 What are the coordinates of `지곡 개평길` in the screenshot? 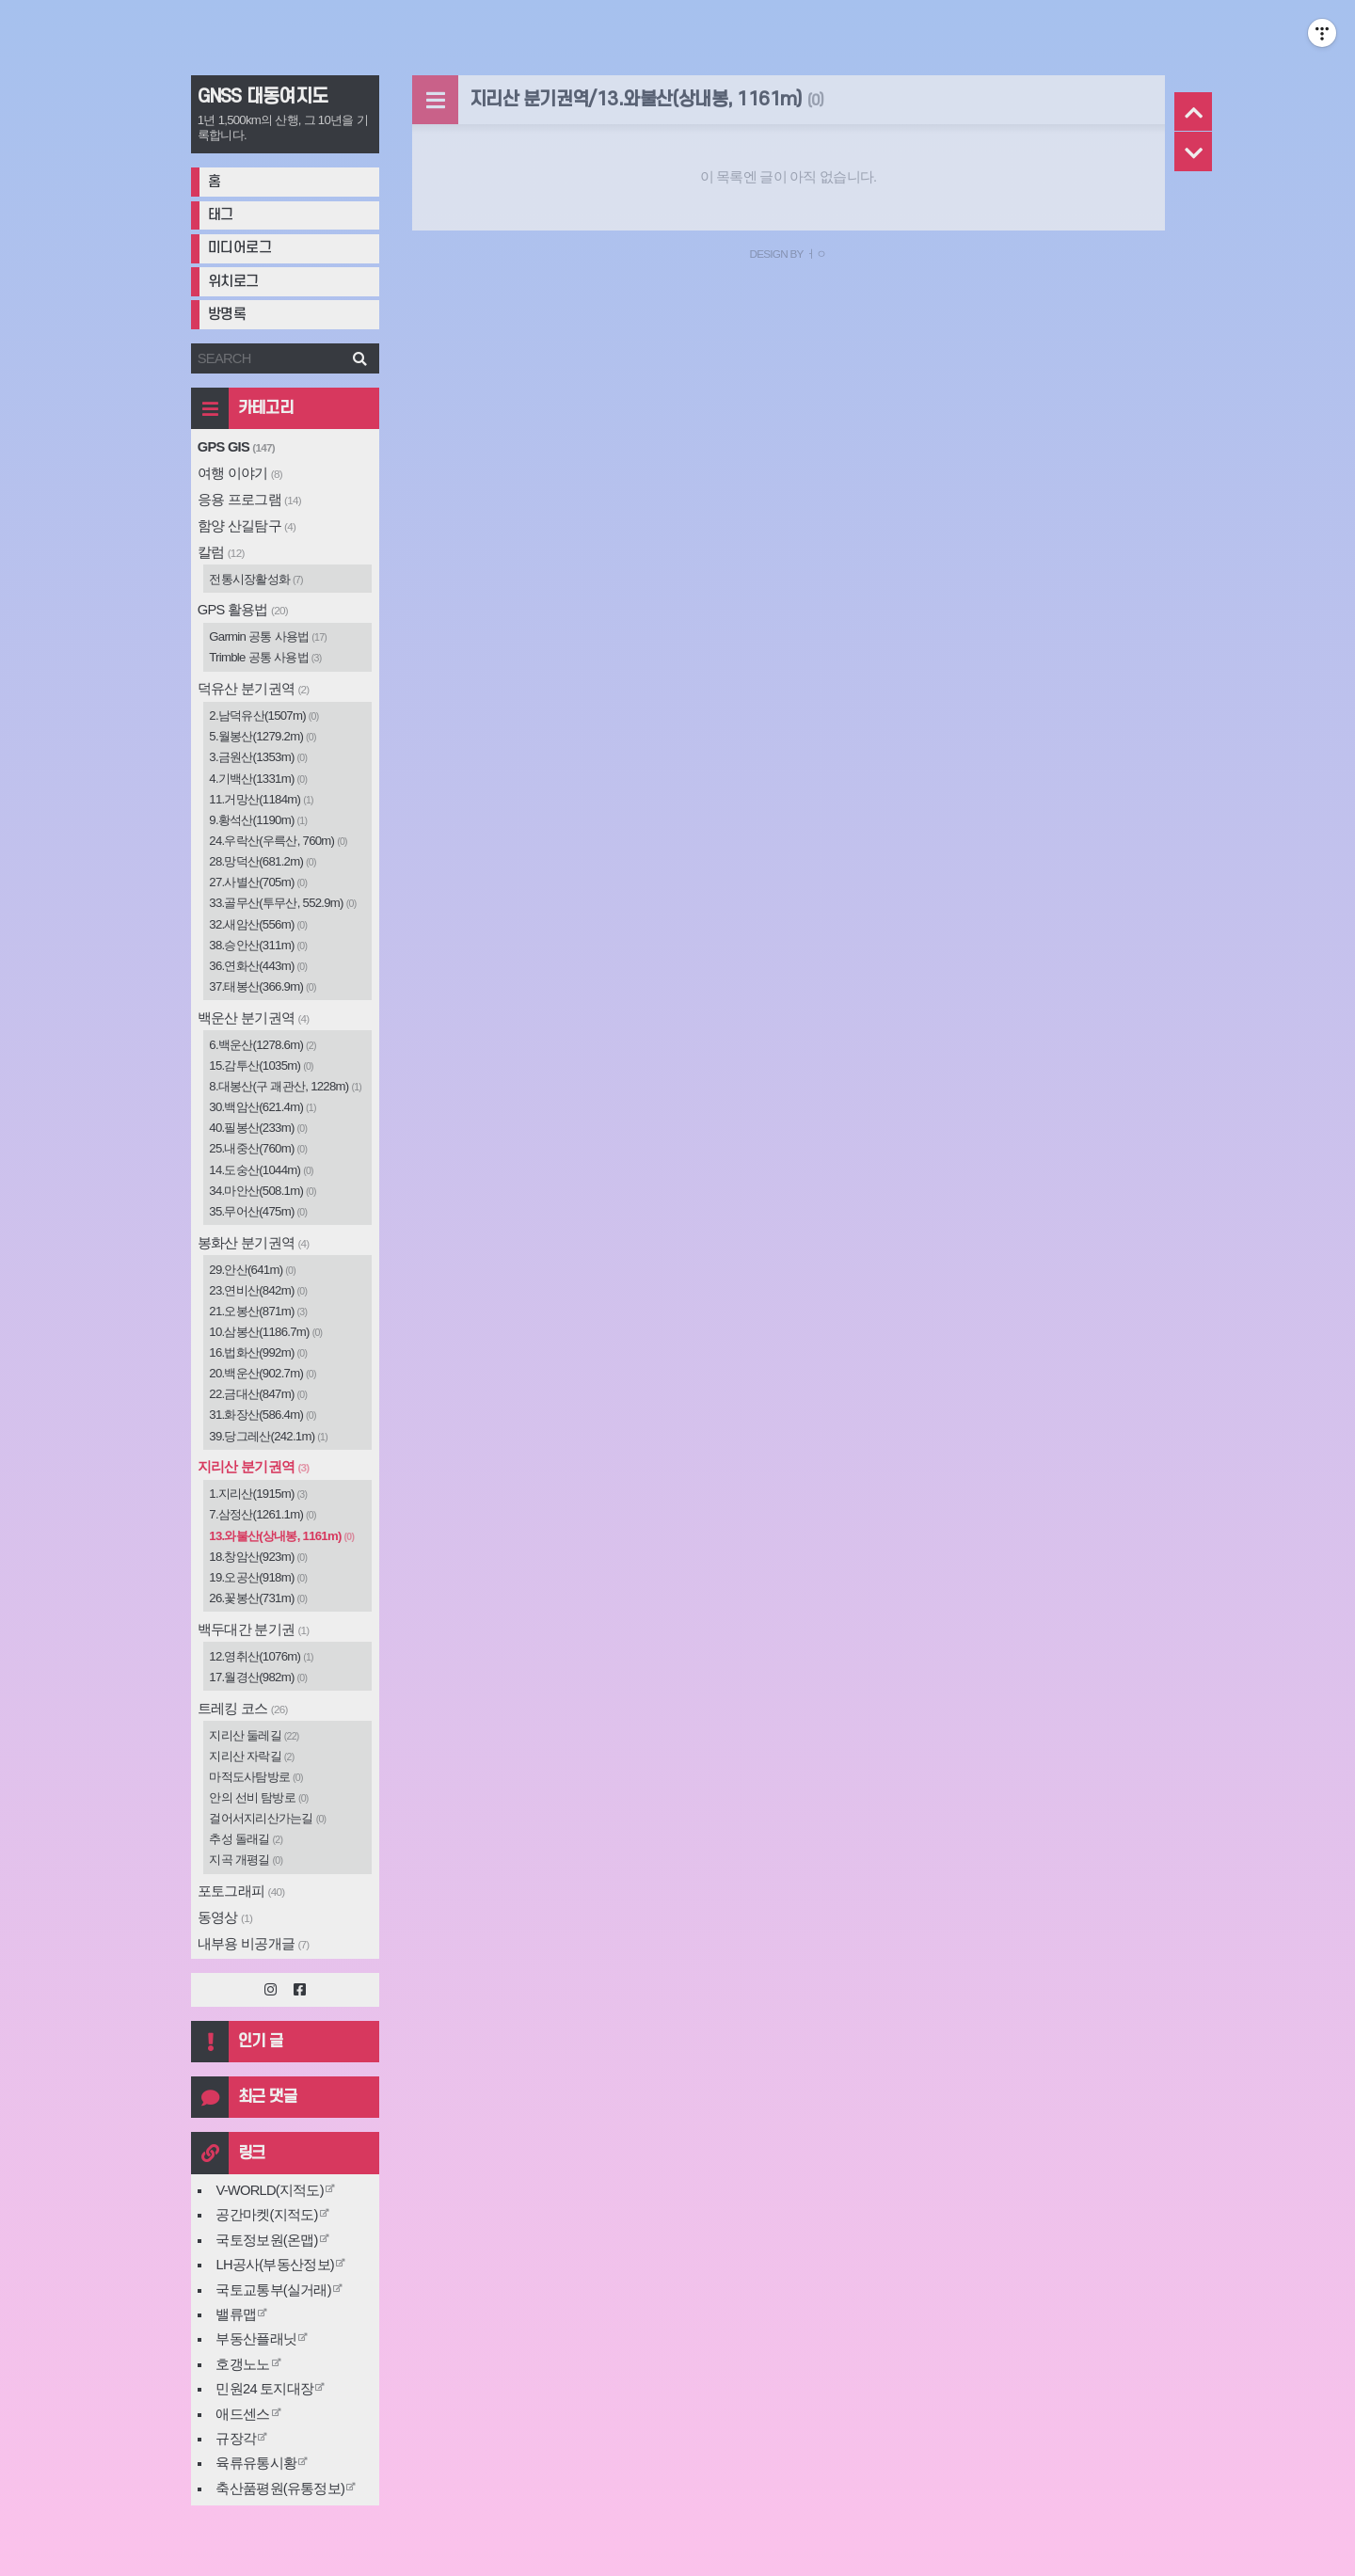 It's located at (245, 1859).